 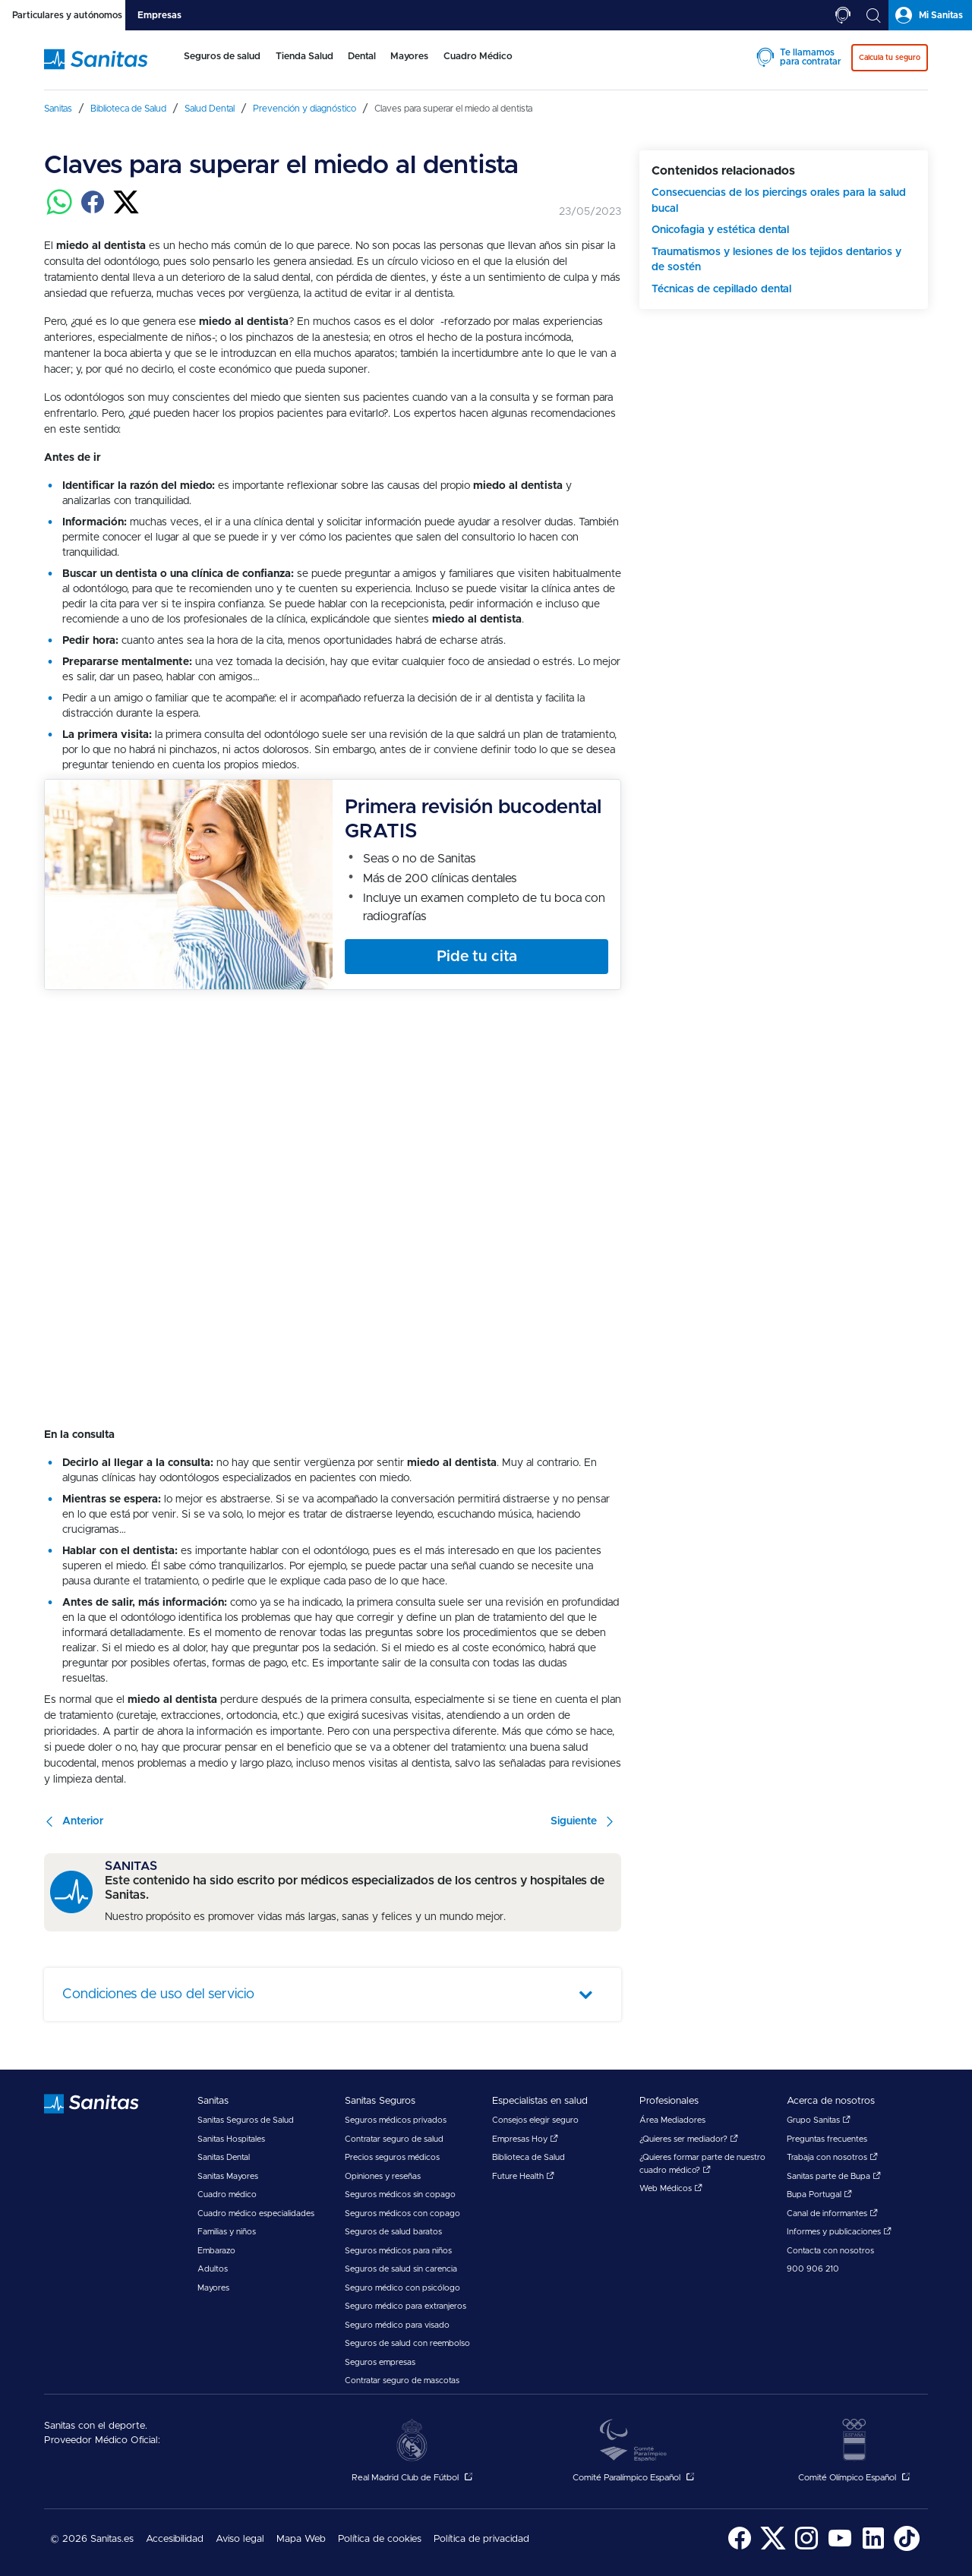 What do you see at coordinates (379, 2539) in the screenshot?
I see `Política de cookies` at bounding box center [379, 2539].